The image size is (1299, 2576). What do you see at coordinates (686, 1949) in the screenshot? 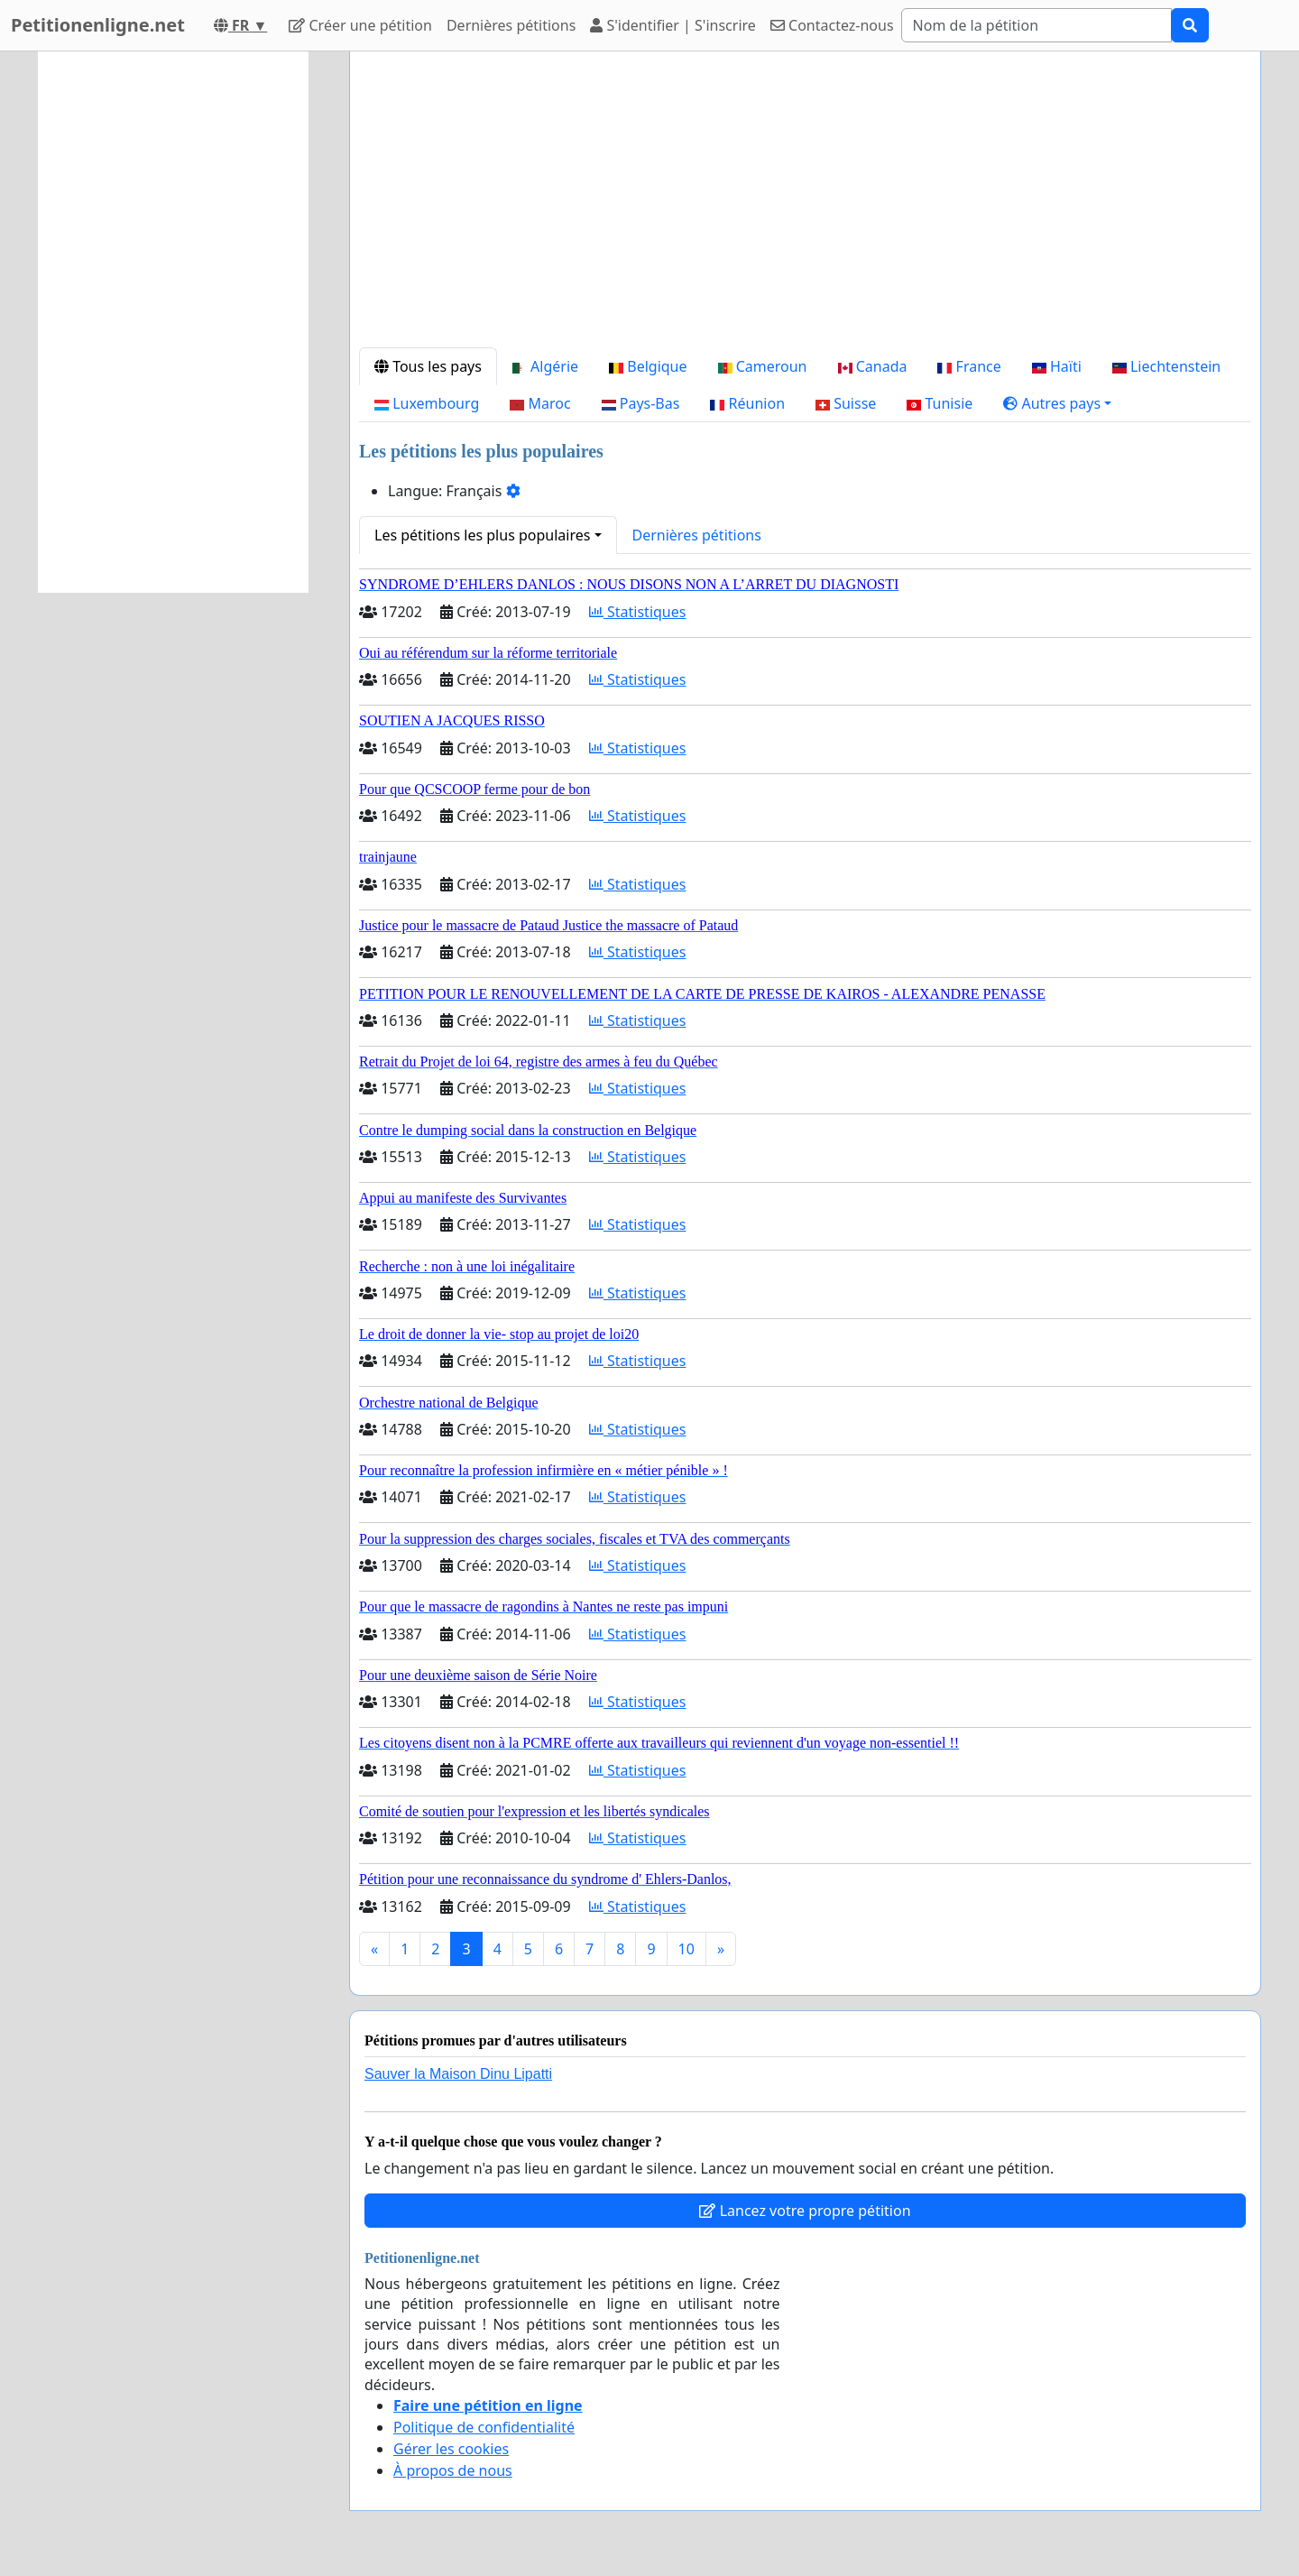
I see `10` at bounding box center [686, 1949].